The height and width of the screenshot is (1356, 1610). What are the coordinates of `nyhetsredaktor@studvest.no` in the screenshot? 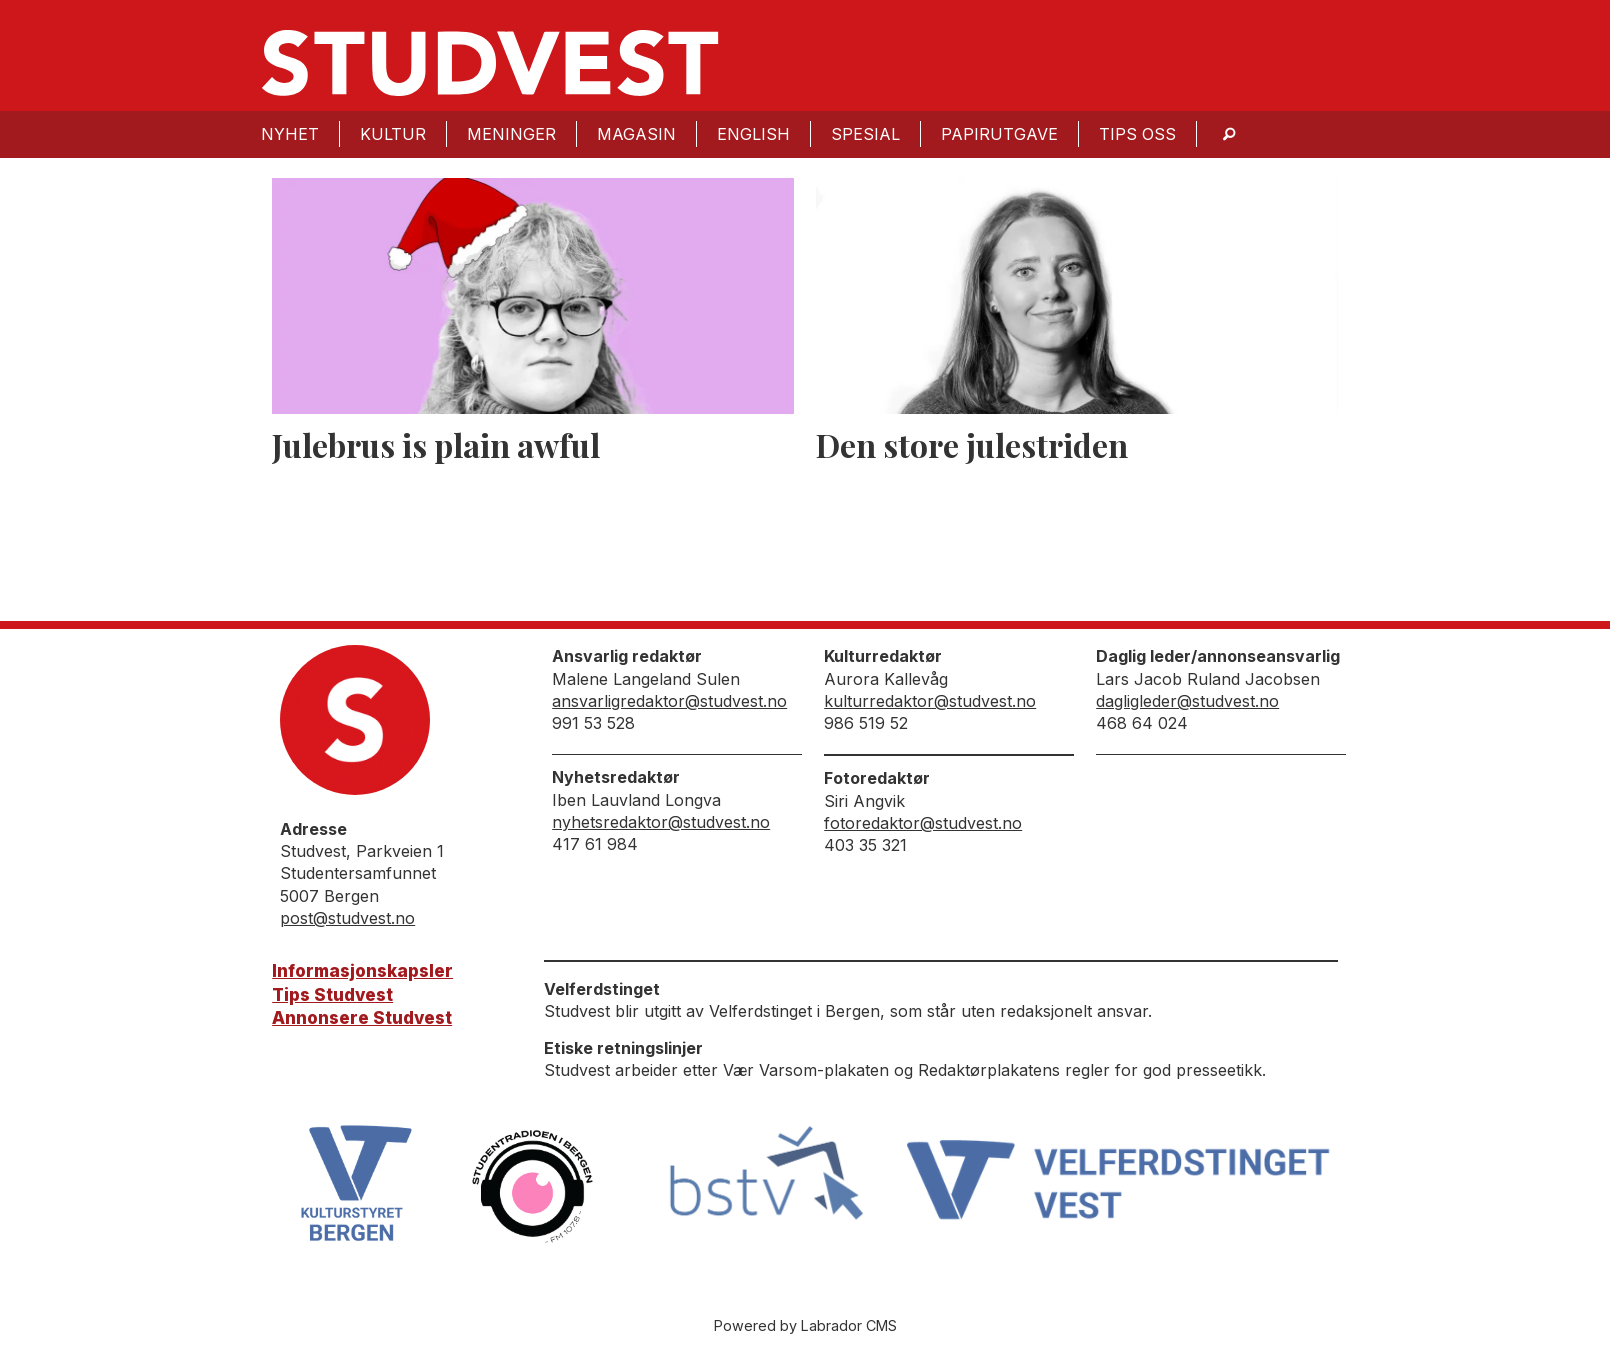 It's located at (661, 822).